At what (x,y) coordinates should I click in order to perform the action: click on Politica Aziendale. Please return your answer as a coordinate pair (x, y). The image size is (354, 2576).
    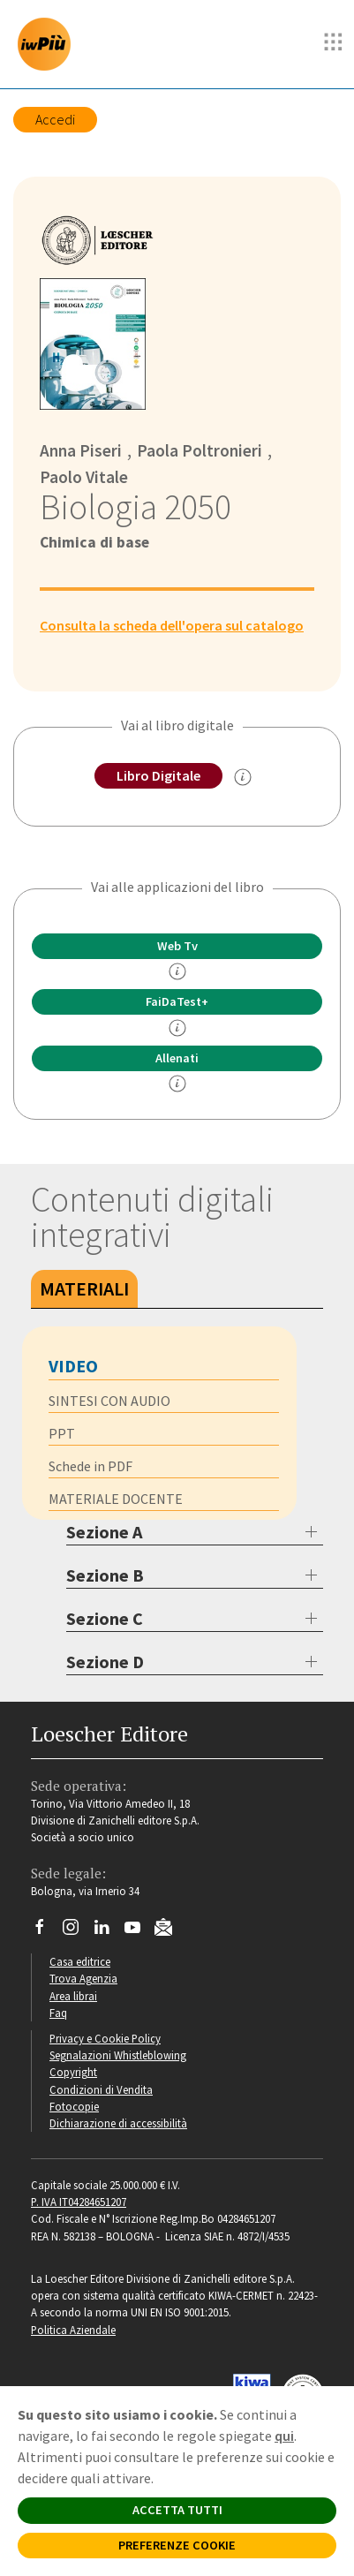
    Looking at the image, I should click on (73, 2330).